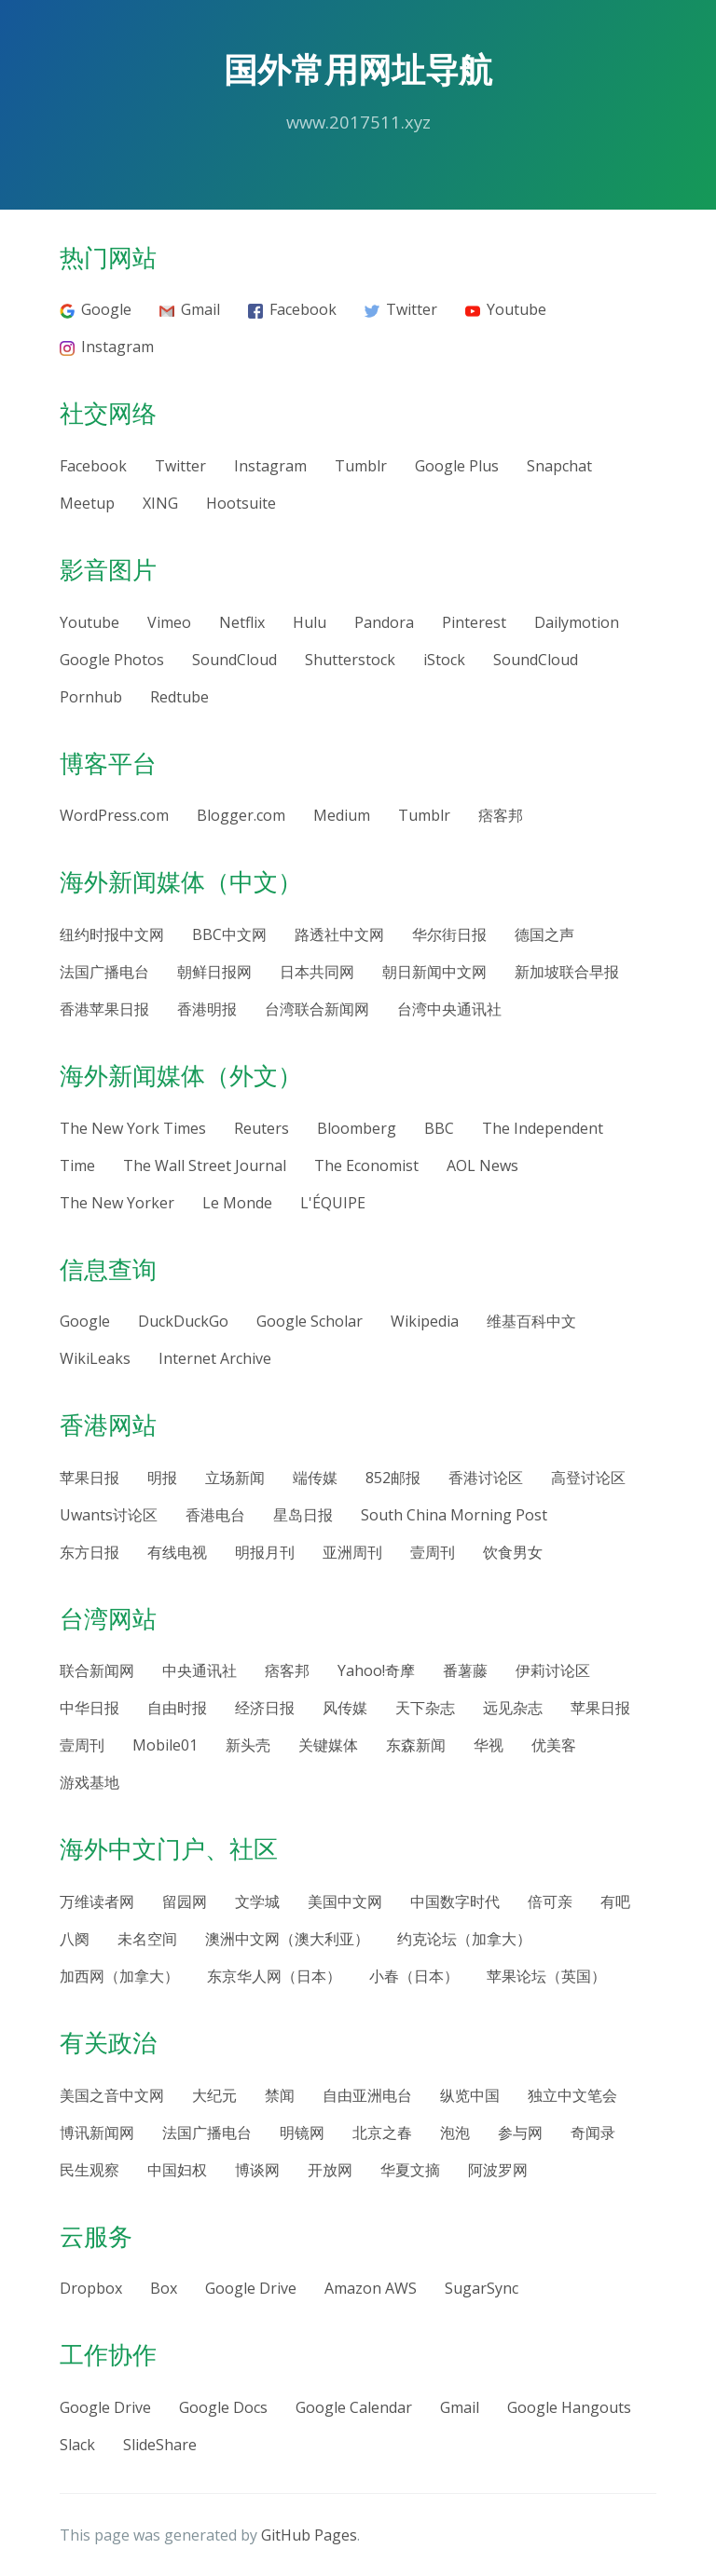 This screenshot has width=716, height=2576. Describe the element at coordinates (449, 1009) in the screenshot. I see `台湾中央通讯社` at that location.